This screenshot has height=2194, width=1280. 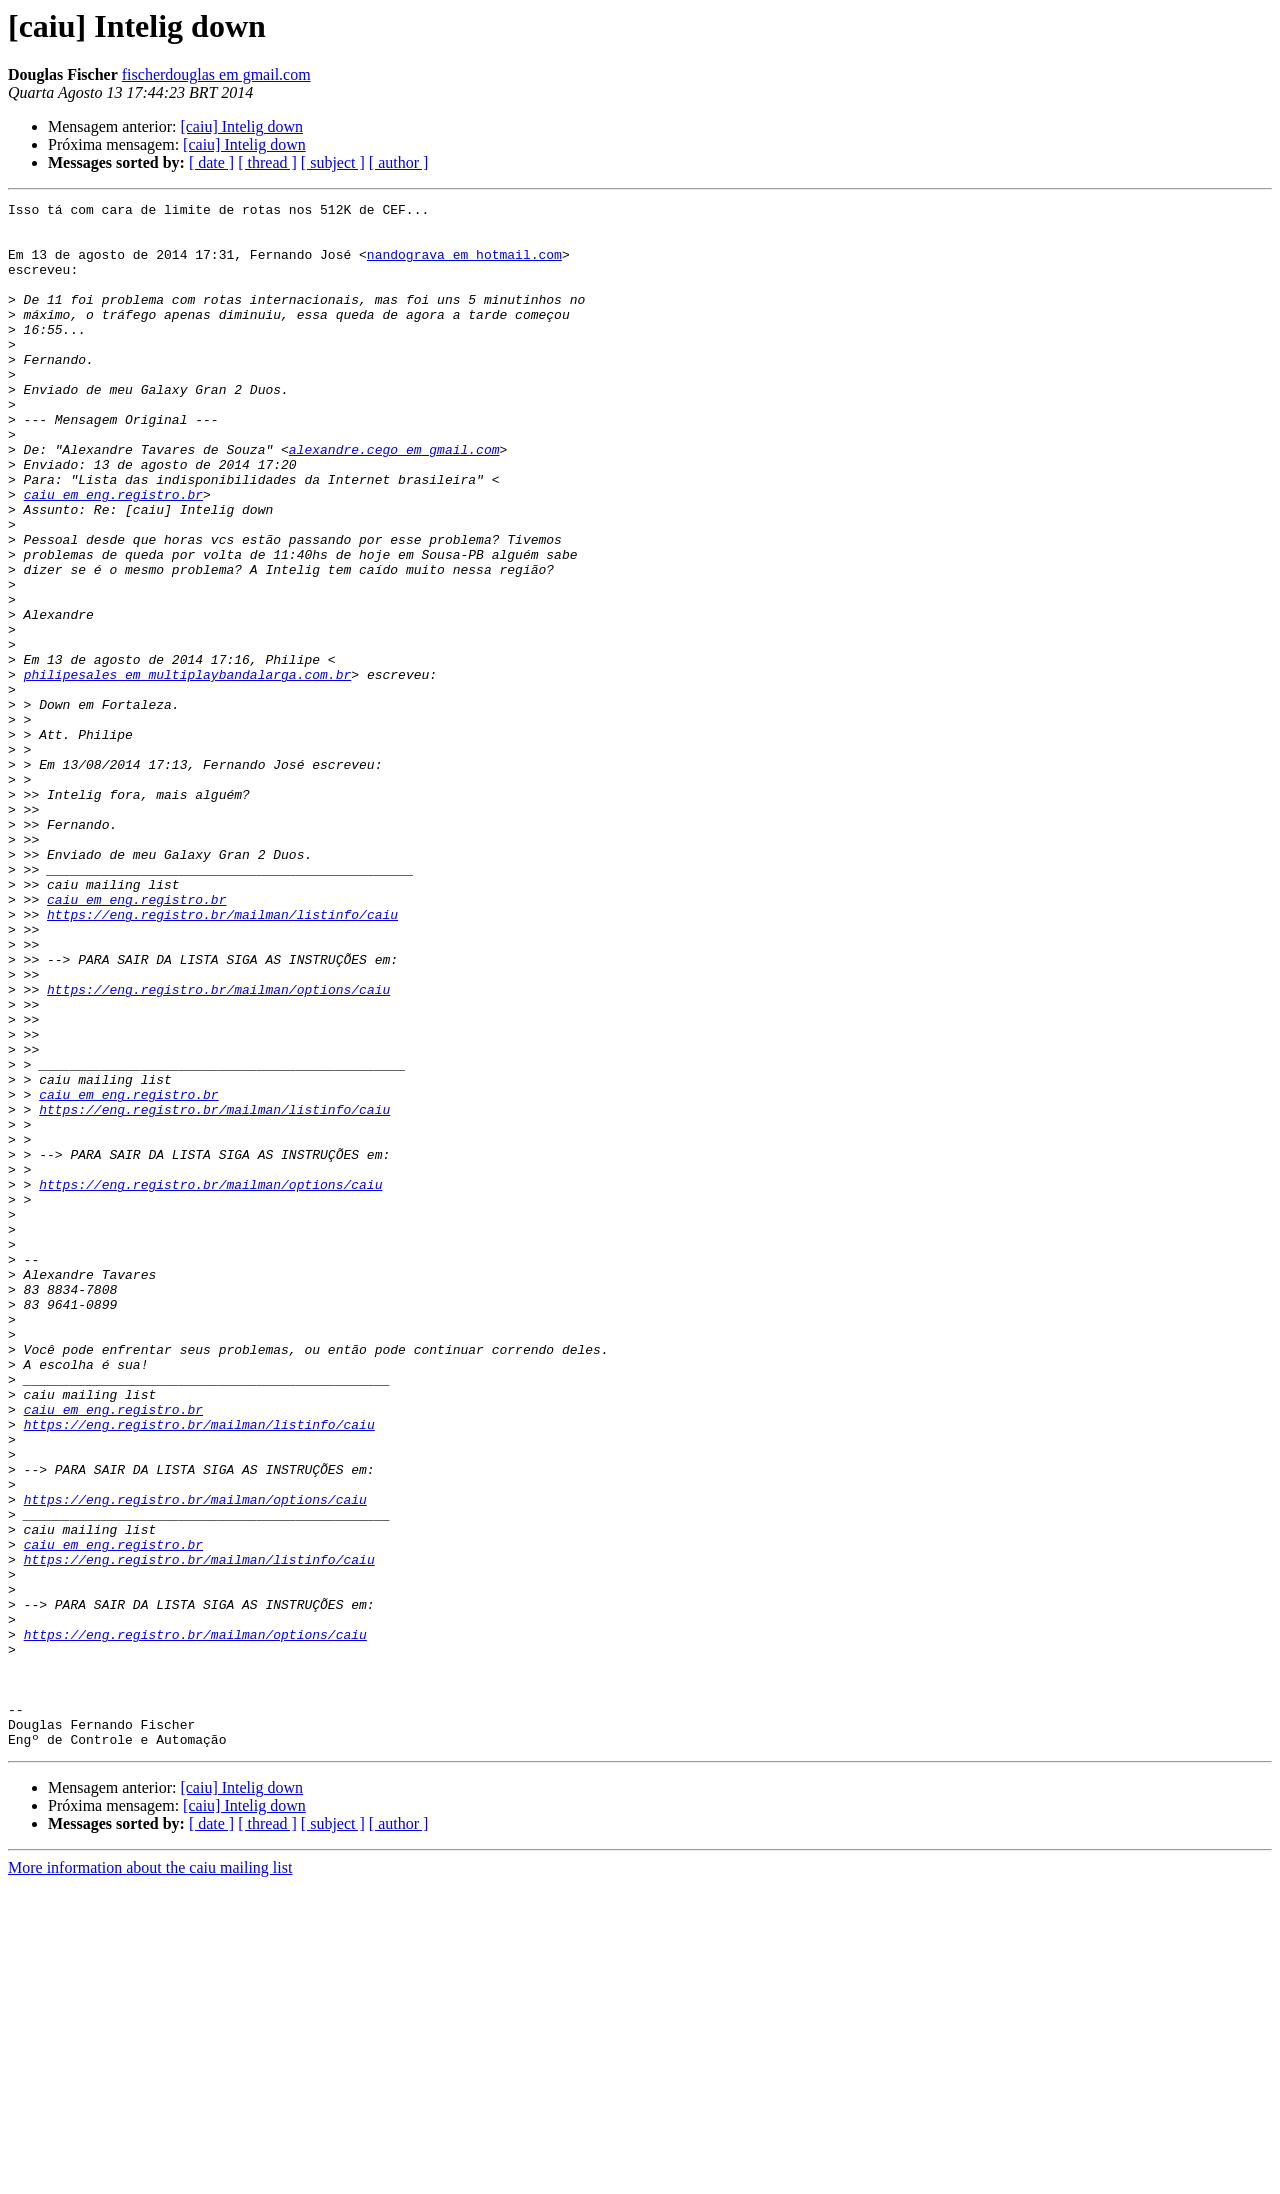 What do you see at coordinates (394, 500) in the screenshot?
I see `alexandre.cego em gmail.com` at bounding box center [394, 500].